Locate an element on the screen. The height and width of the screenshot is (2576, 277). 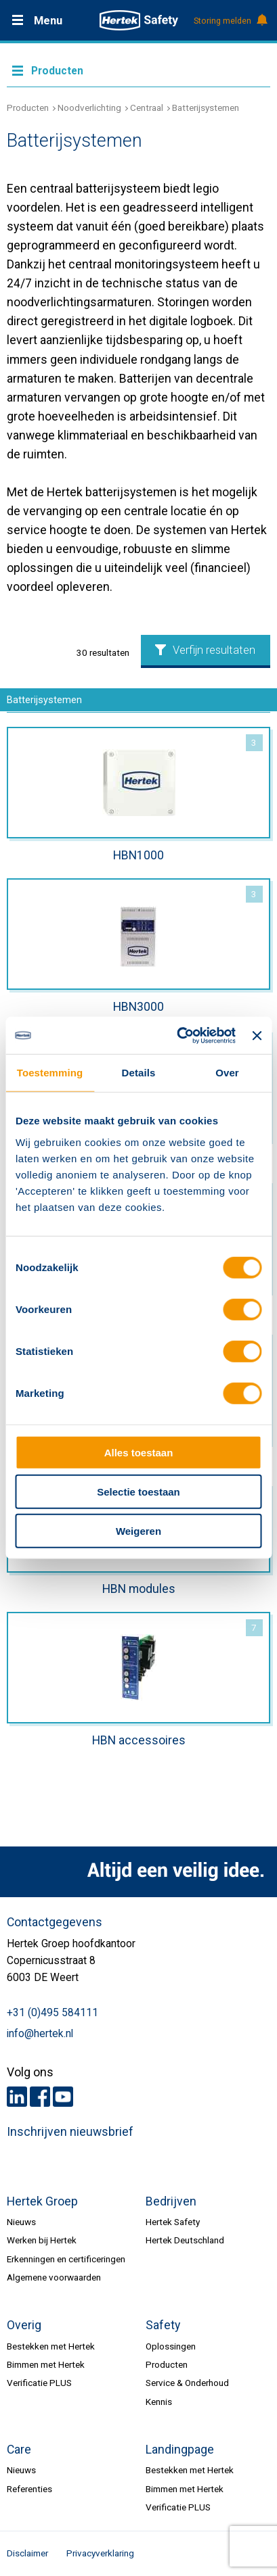
HERTEK is located at coordinates (139, 20).